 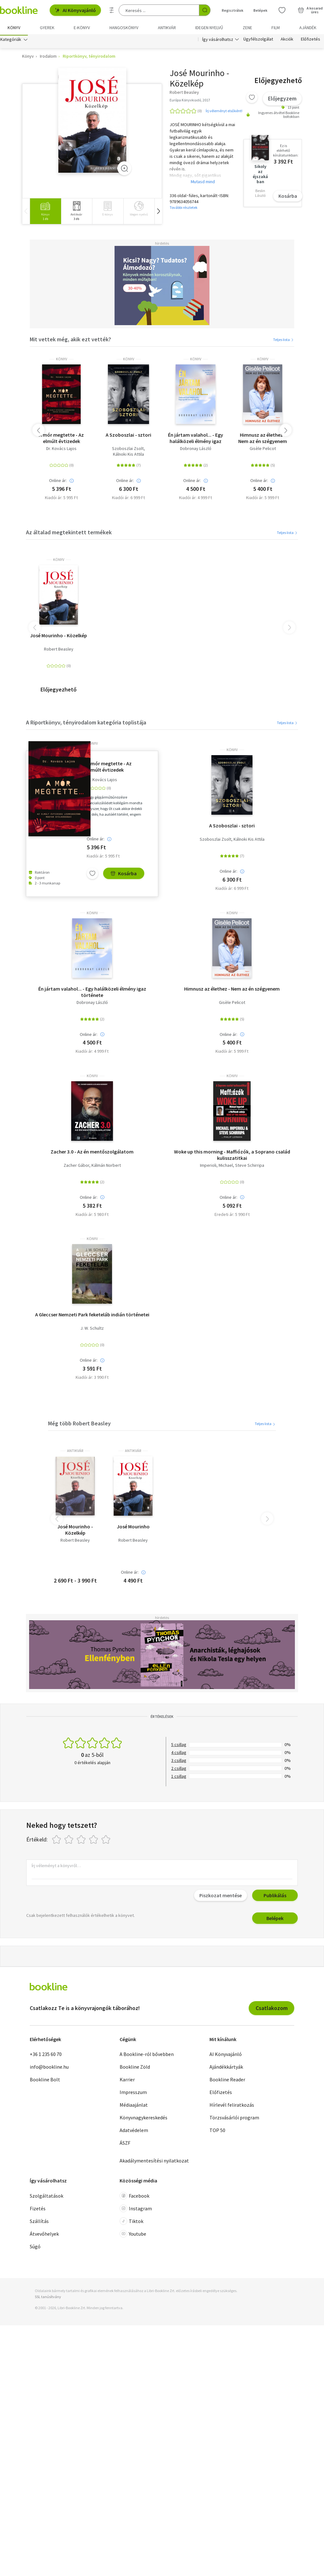 I want to click on Instagram, so click(x=136, y=2209).